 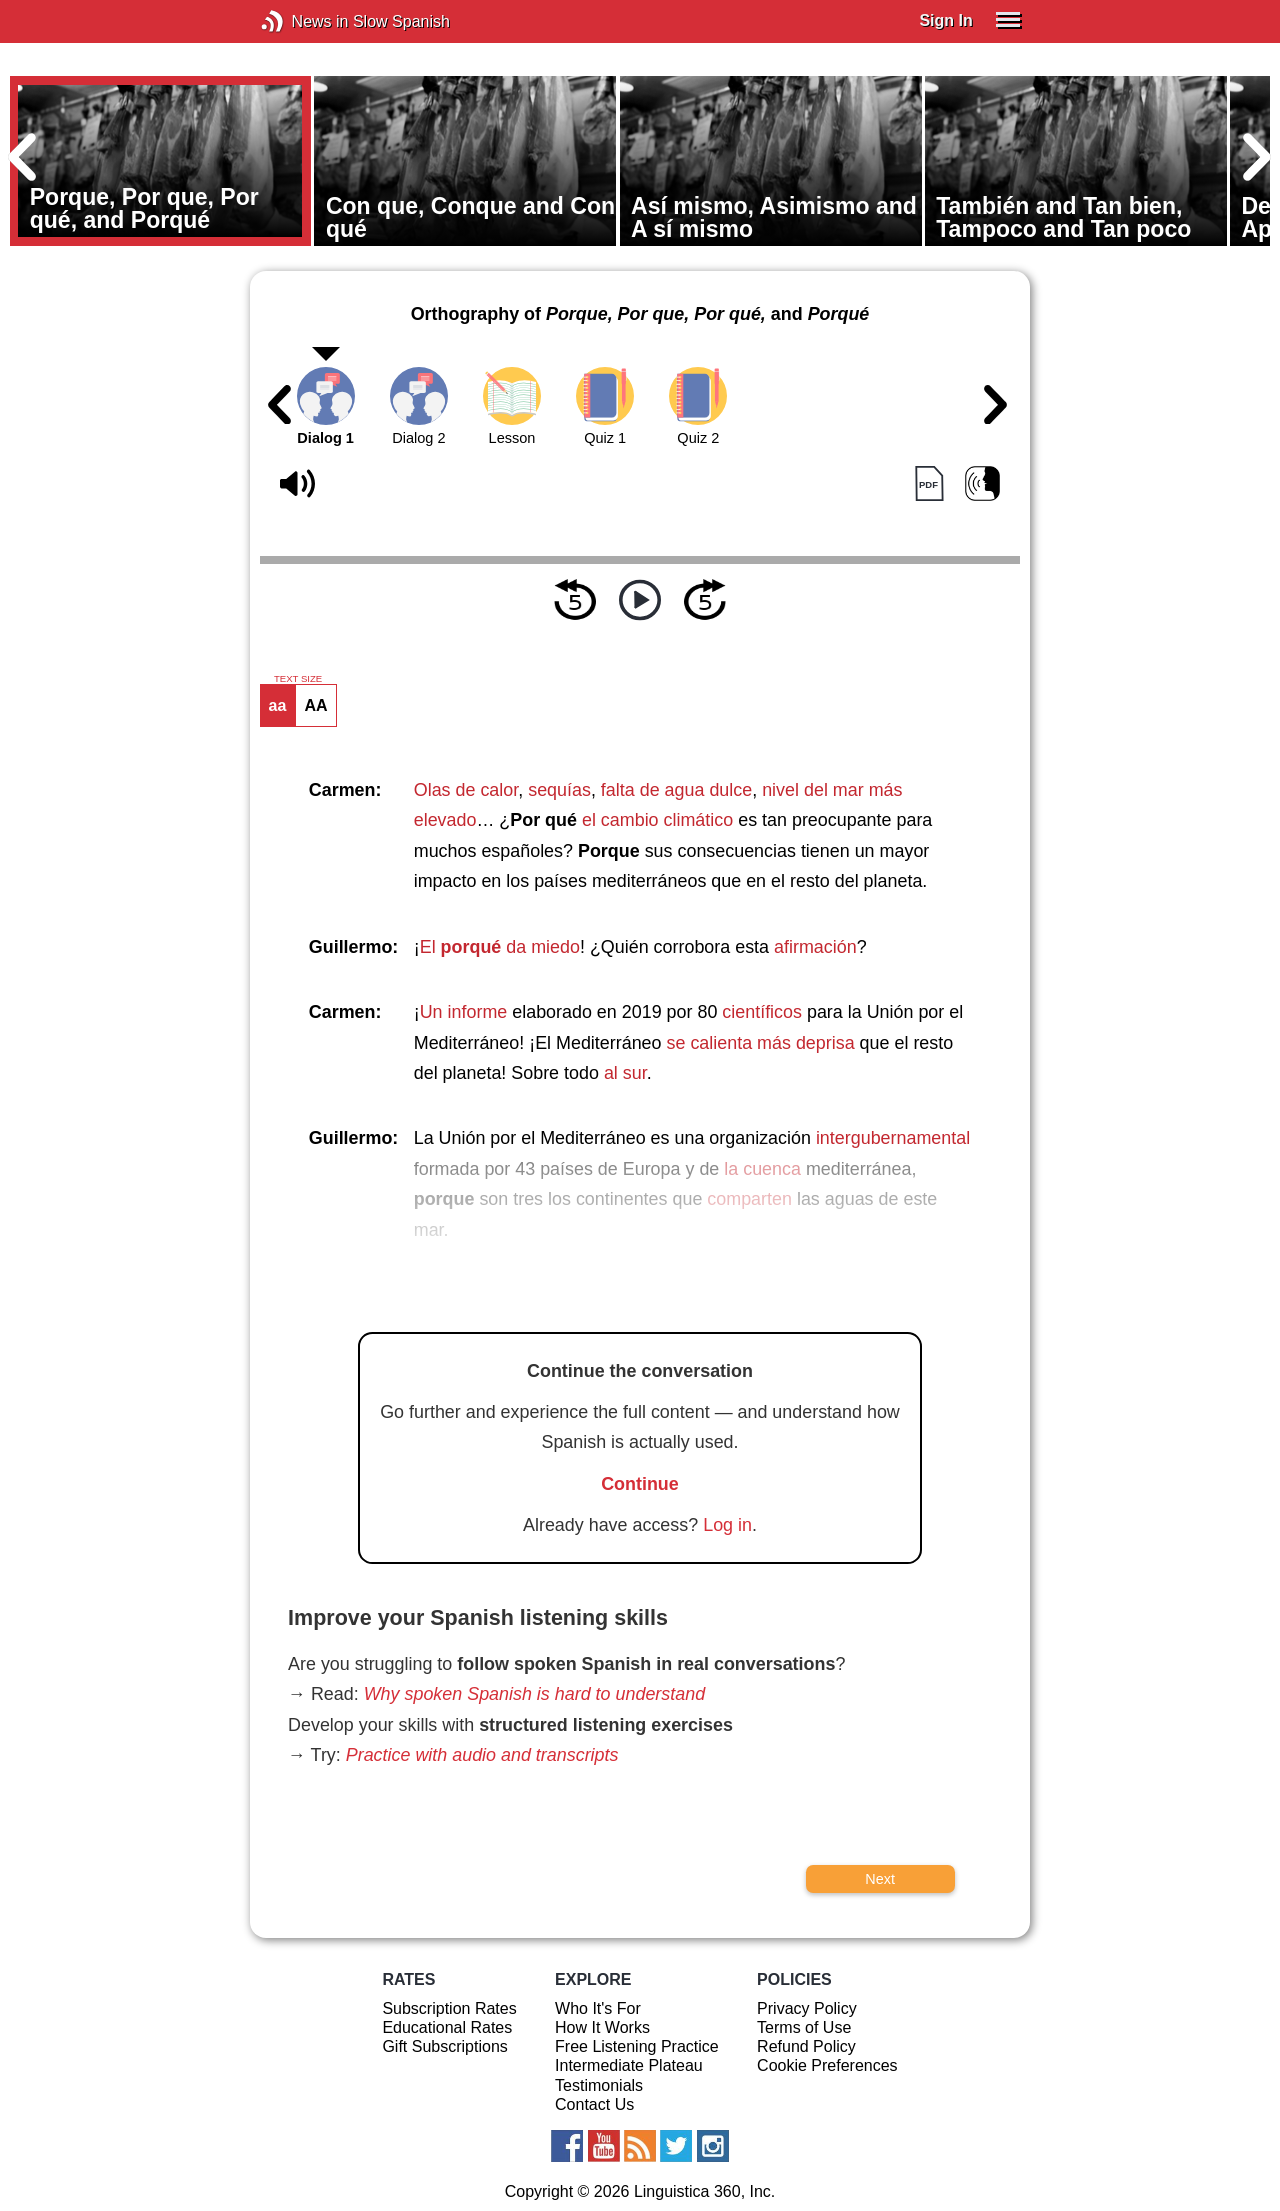 I want to click on TEXT SIZE, so click(x=298, y=679).